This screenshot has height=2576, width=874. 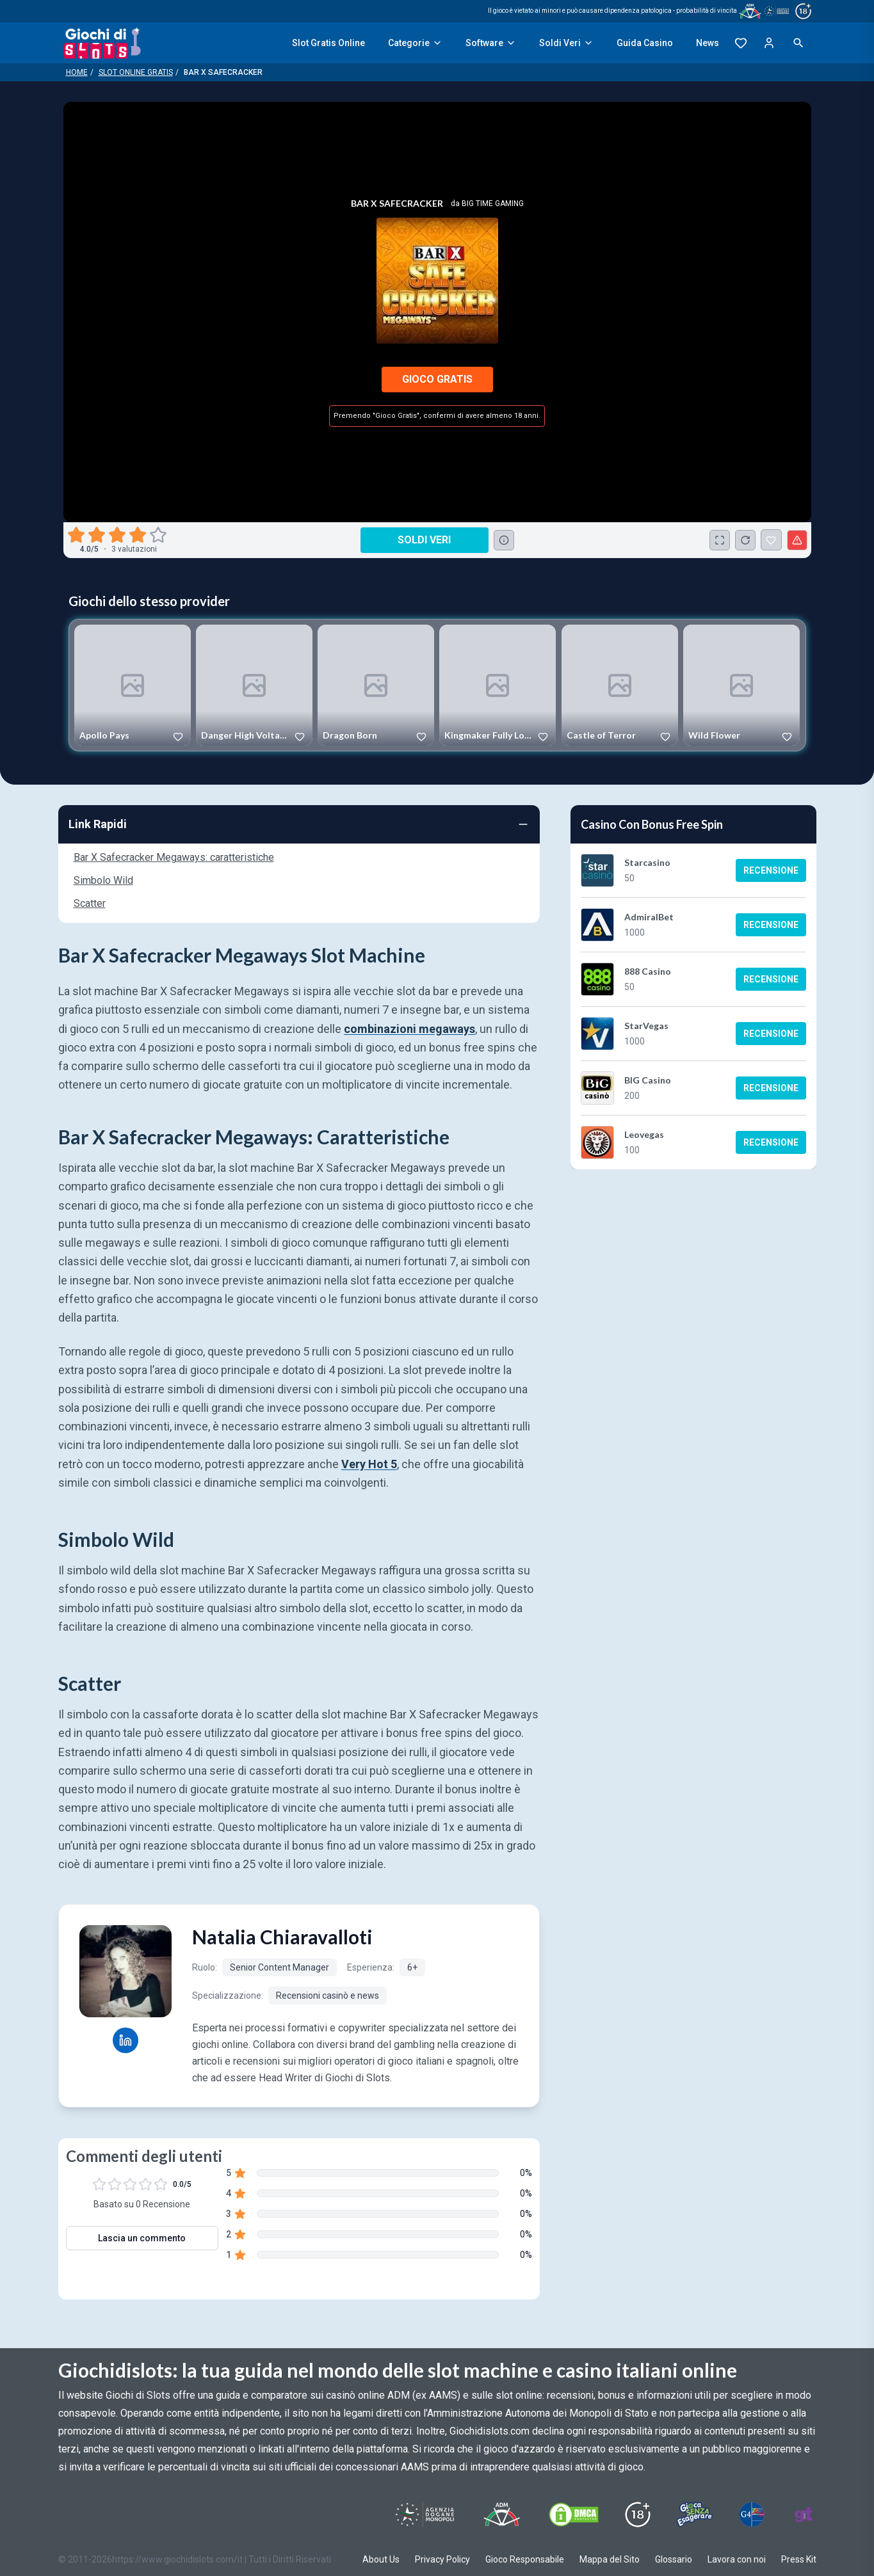 What do you see at coordinates (174, 857) in the screenshot?
I see `Bar X Safecracker Megaways: caratteristiche [Navigate to Bar X Safecracker Megaways: caratteristiche]` at bounding box center [174, 857].